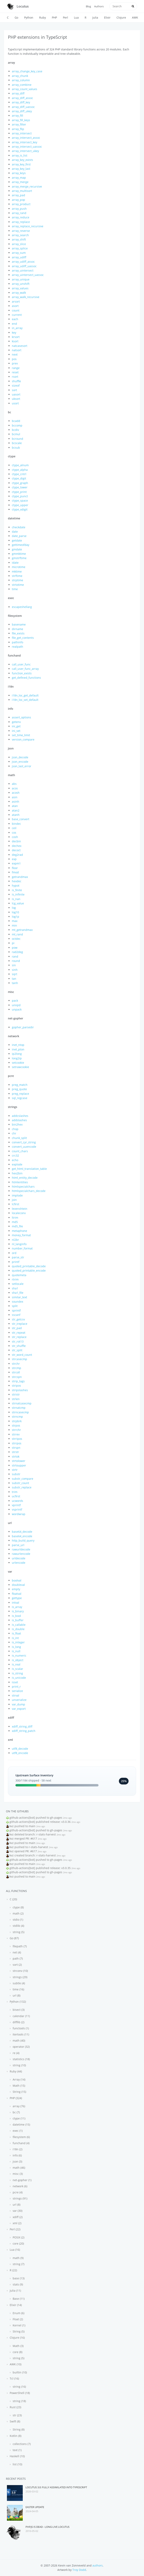  Describe the element at coordinates (19, 558) in the screenshot. I see `gmstrftime` at that location.